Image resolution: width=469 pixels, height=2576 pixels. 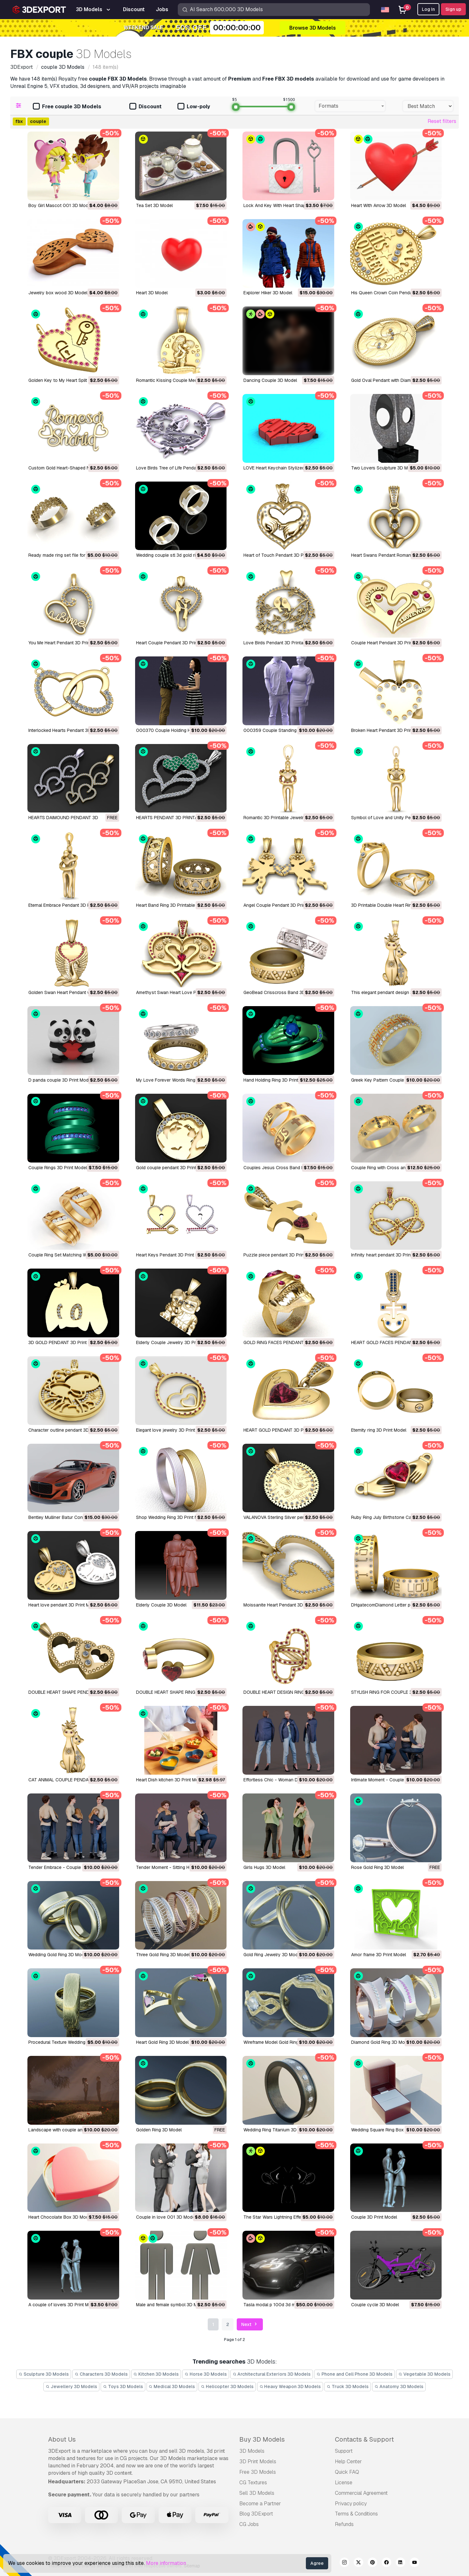 I want to click on Wedding Square Ring Box 3D Model, so click(x=387, y=2130).